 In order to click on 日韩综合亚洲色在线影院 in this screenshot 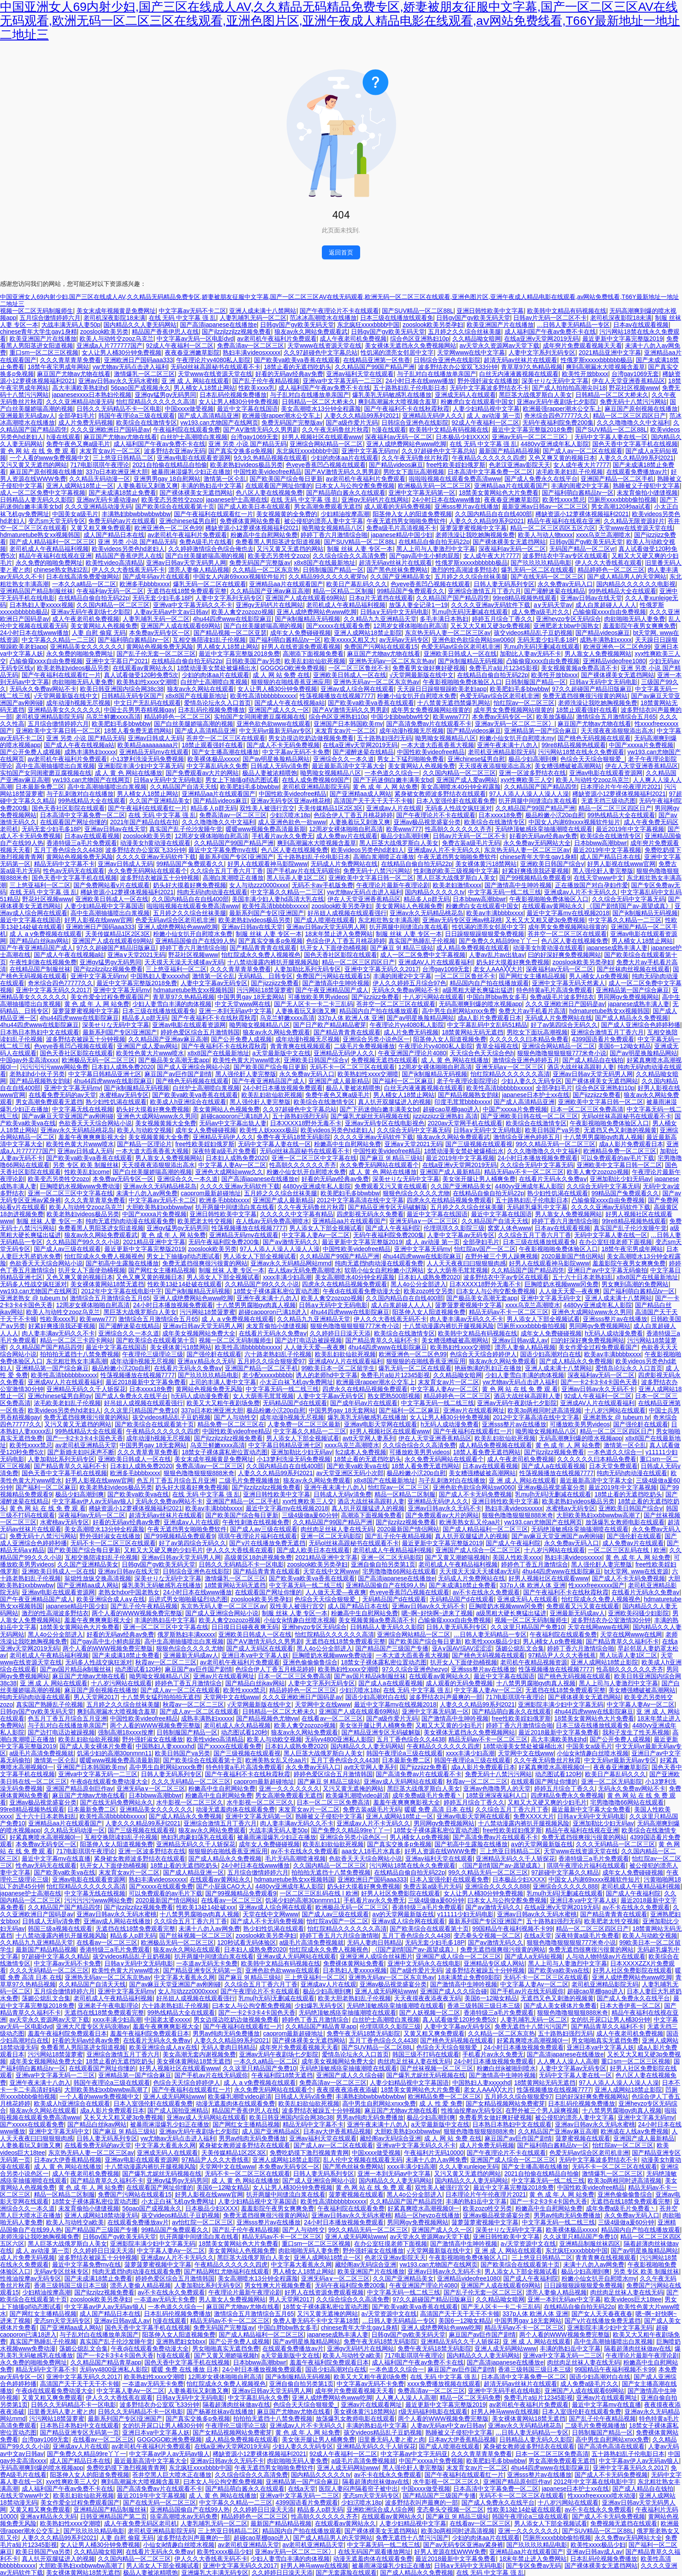, I will do `click(447, 359)`.